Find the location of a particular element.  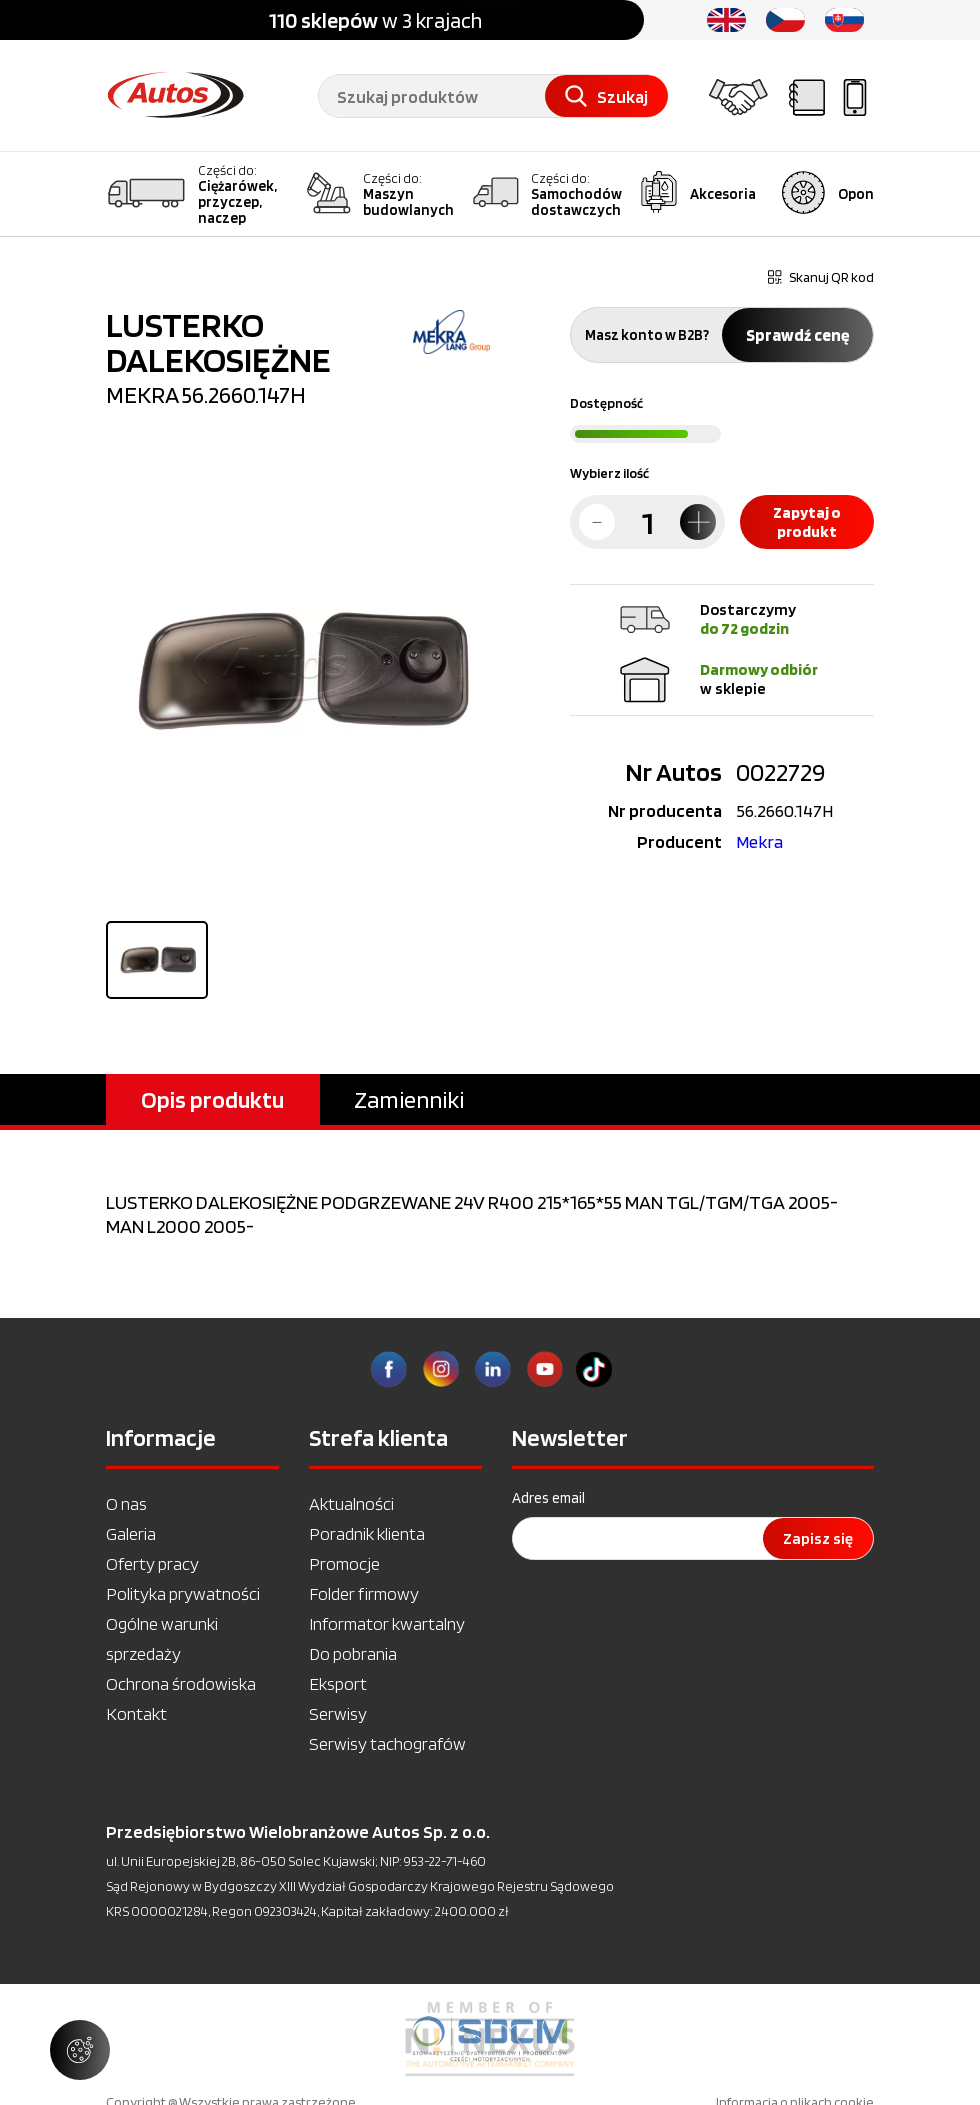

Dostępność is located at coordinates (606, 403).